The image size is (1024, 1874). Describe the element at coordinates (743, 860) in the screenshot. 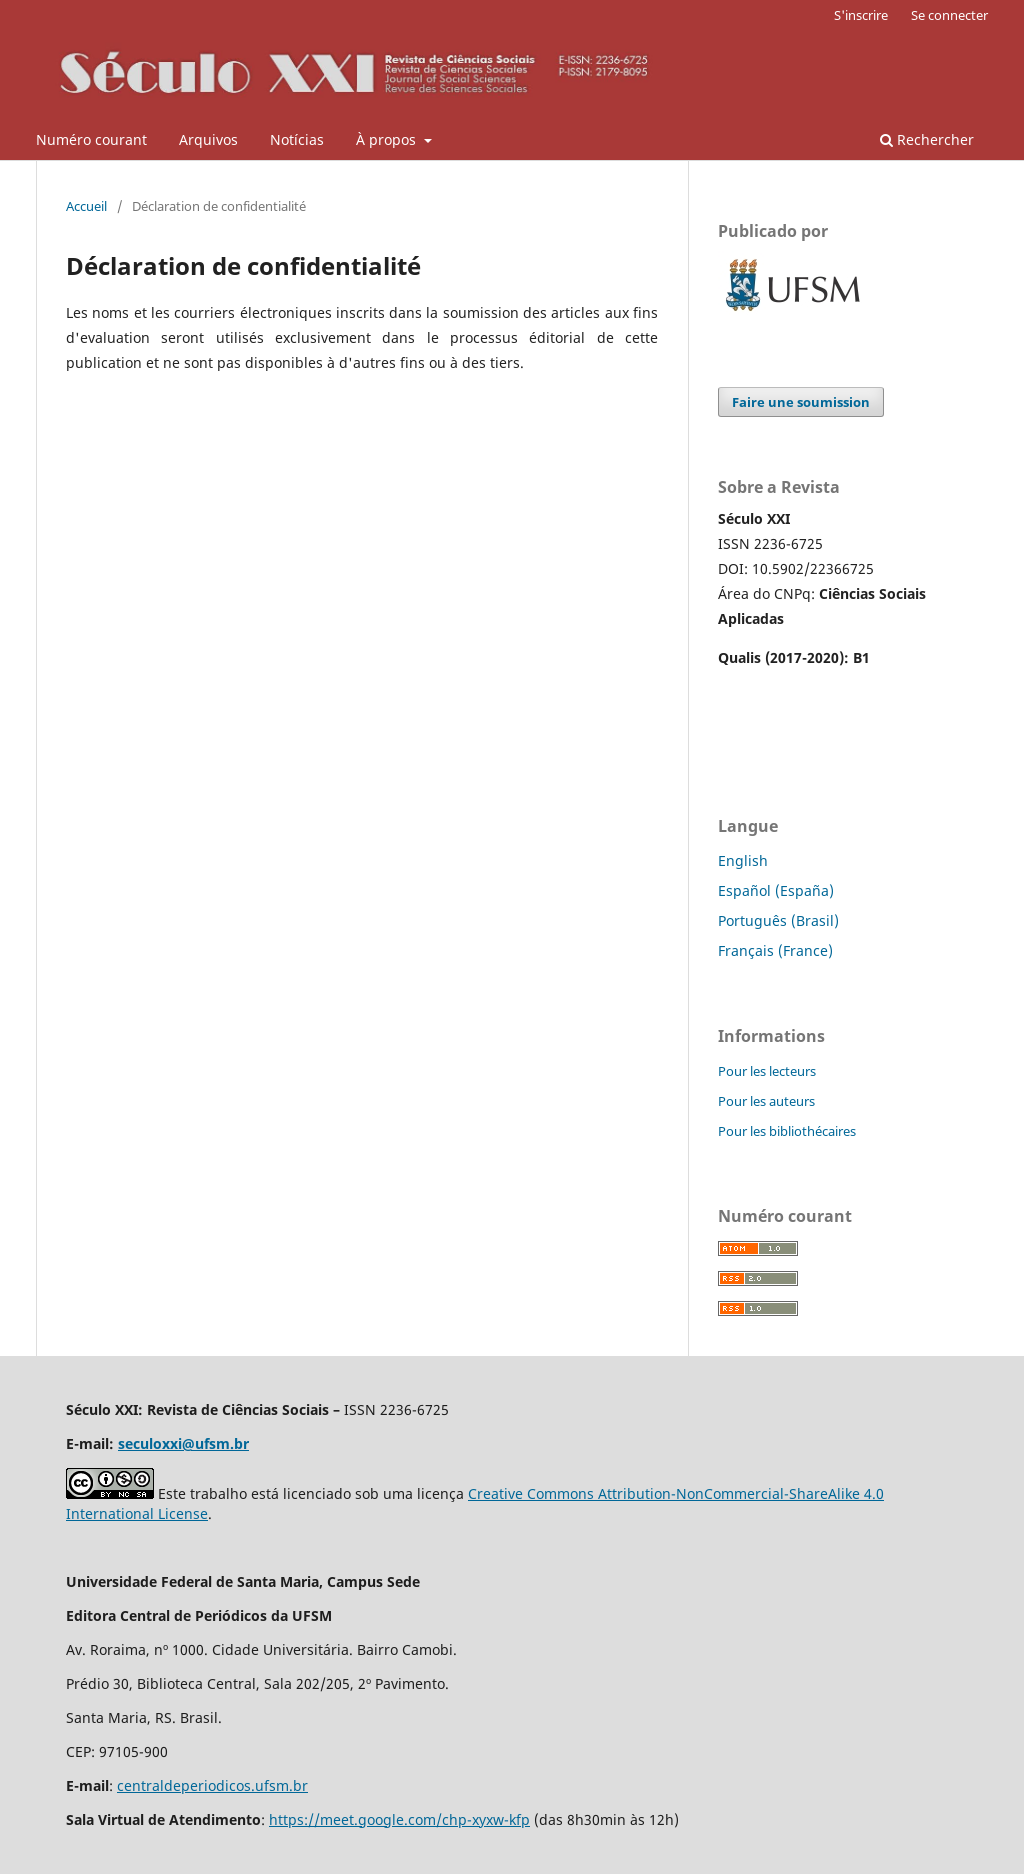

I see `English` at that location.